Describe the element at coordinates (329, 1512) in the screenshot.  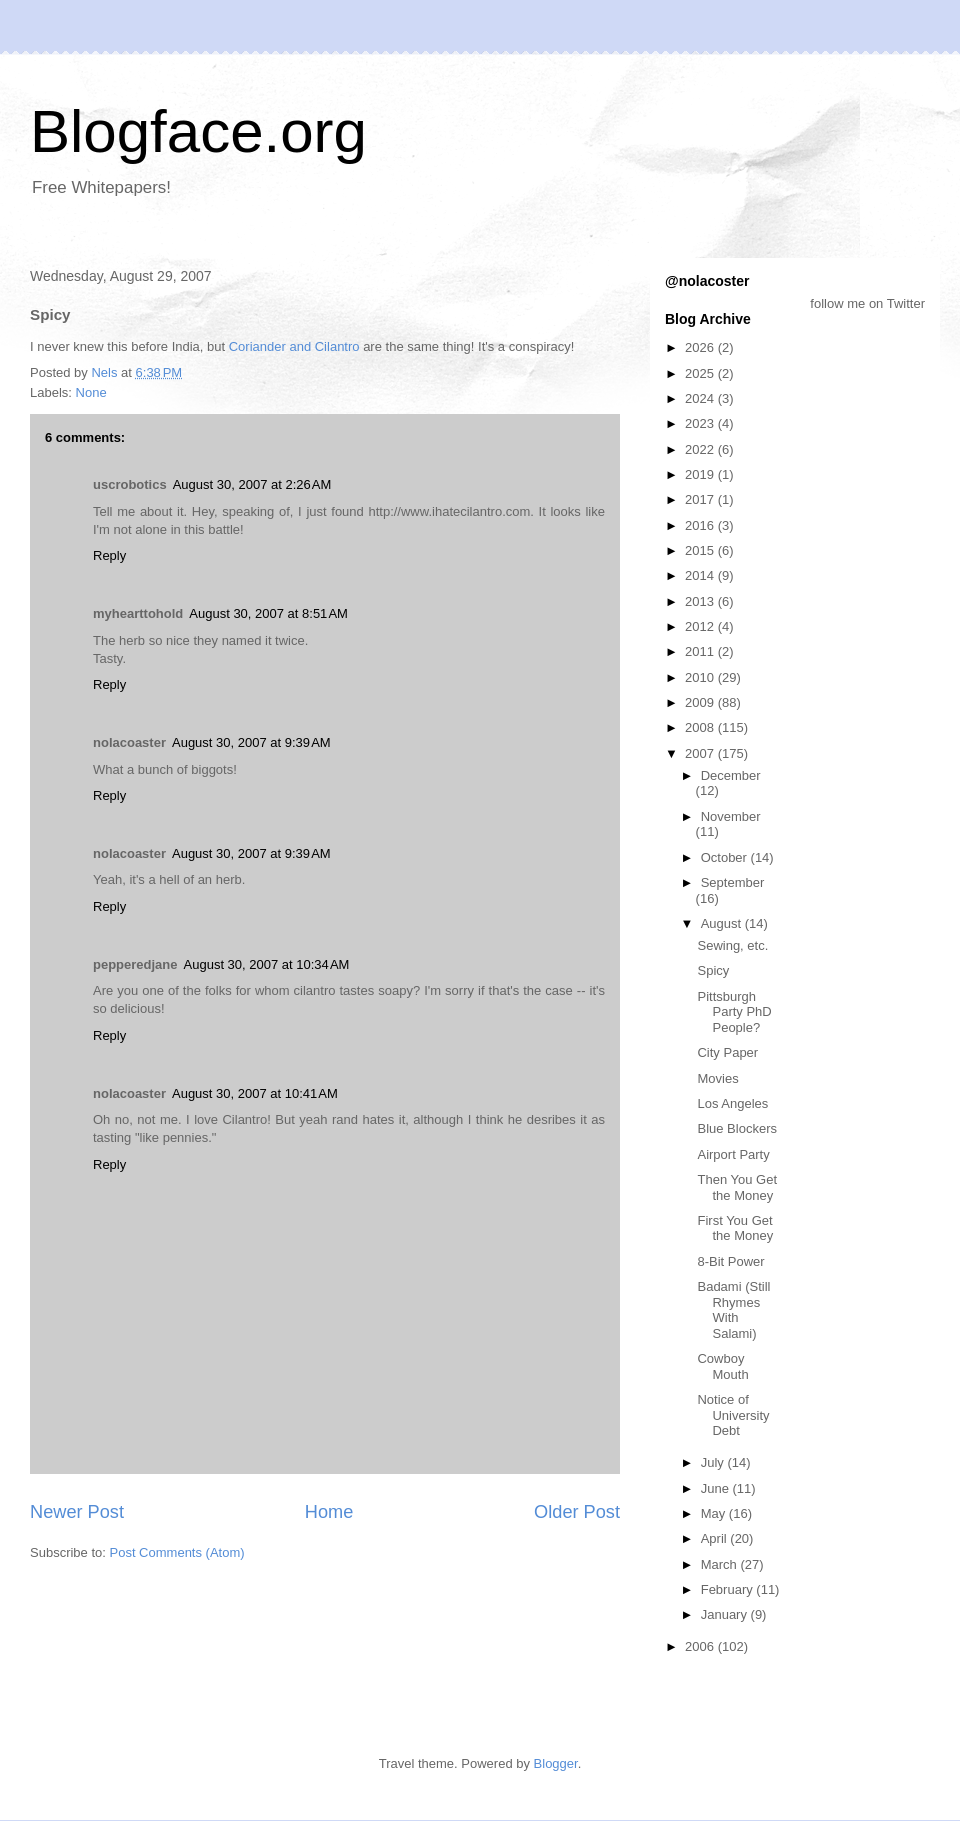
I see `Home` at that location.